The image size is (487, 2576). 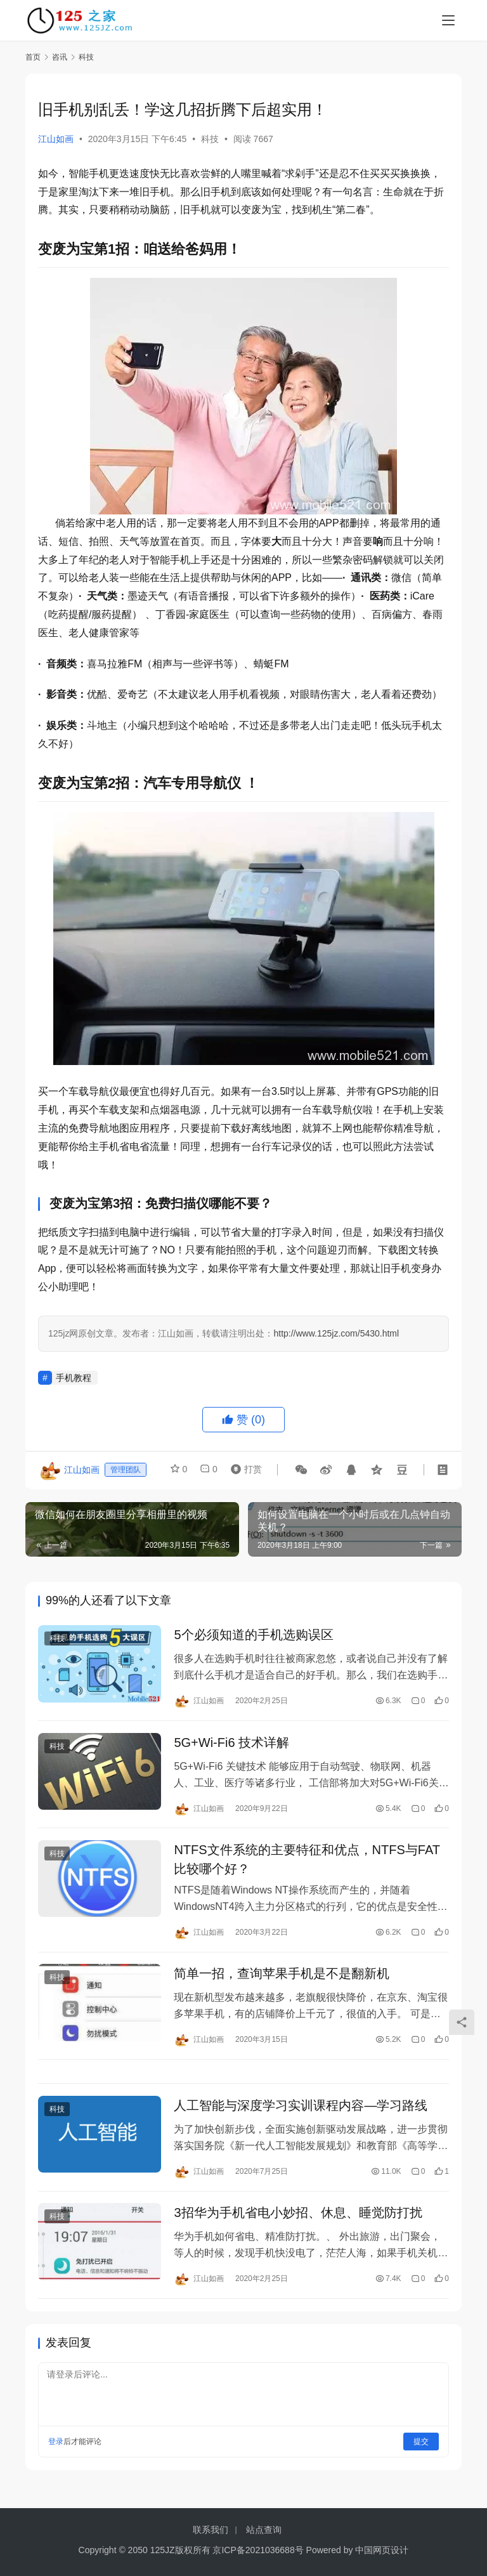 I want to click on 打赏, so click(x=243, y=1469).